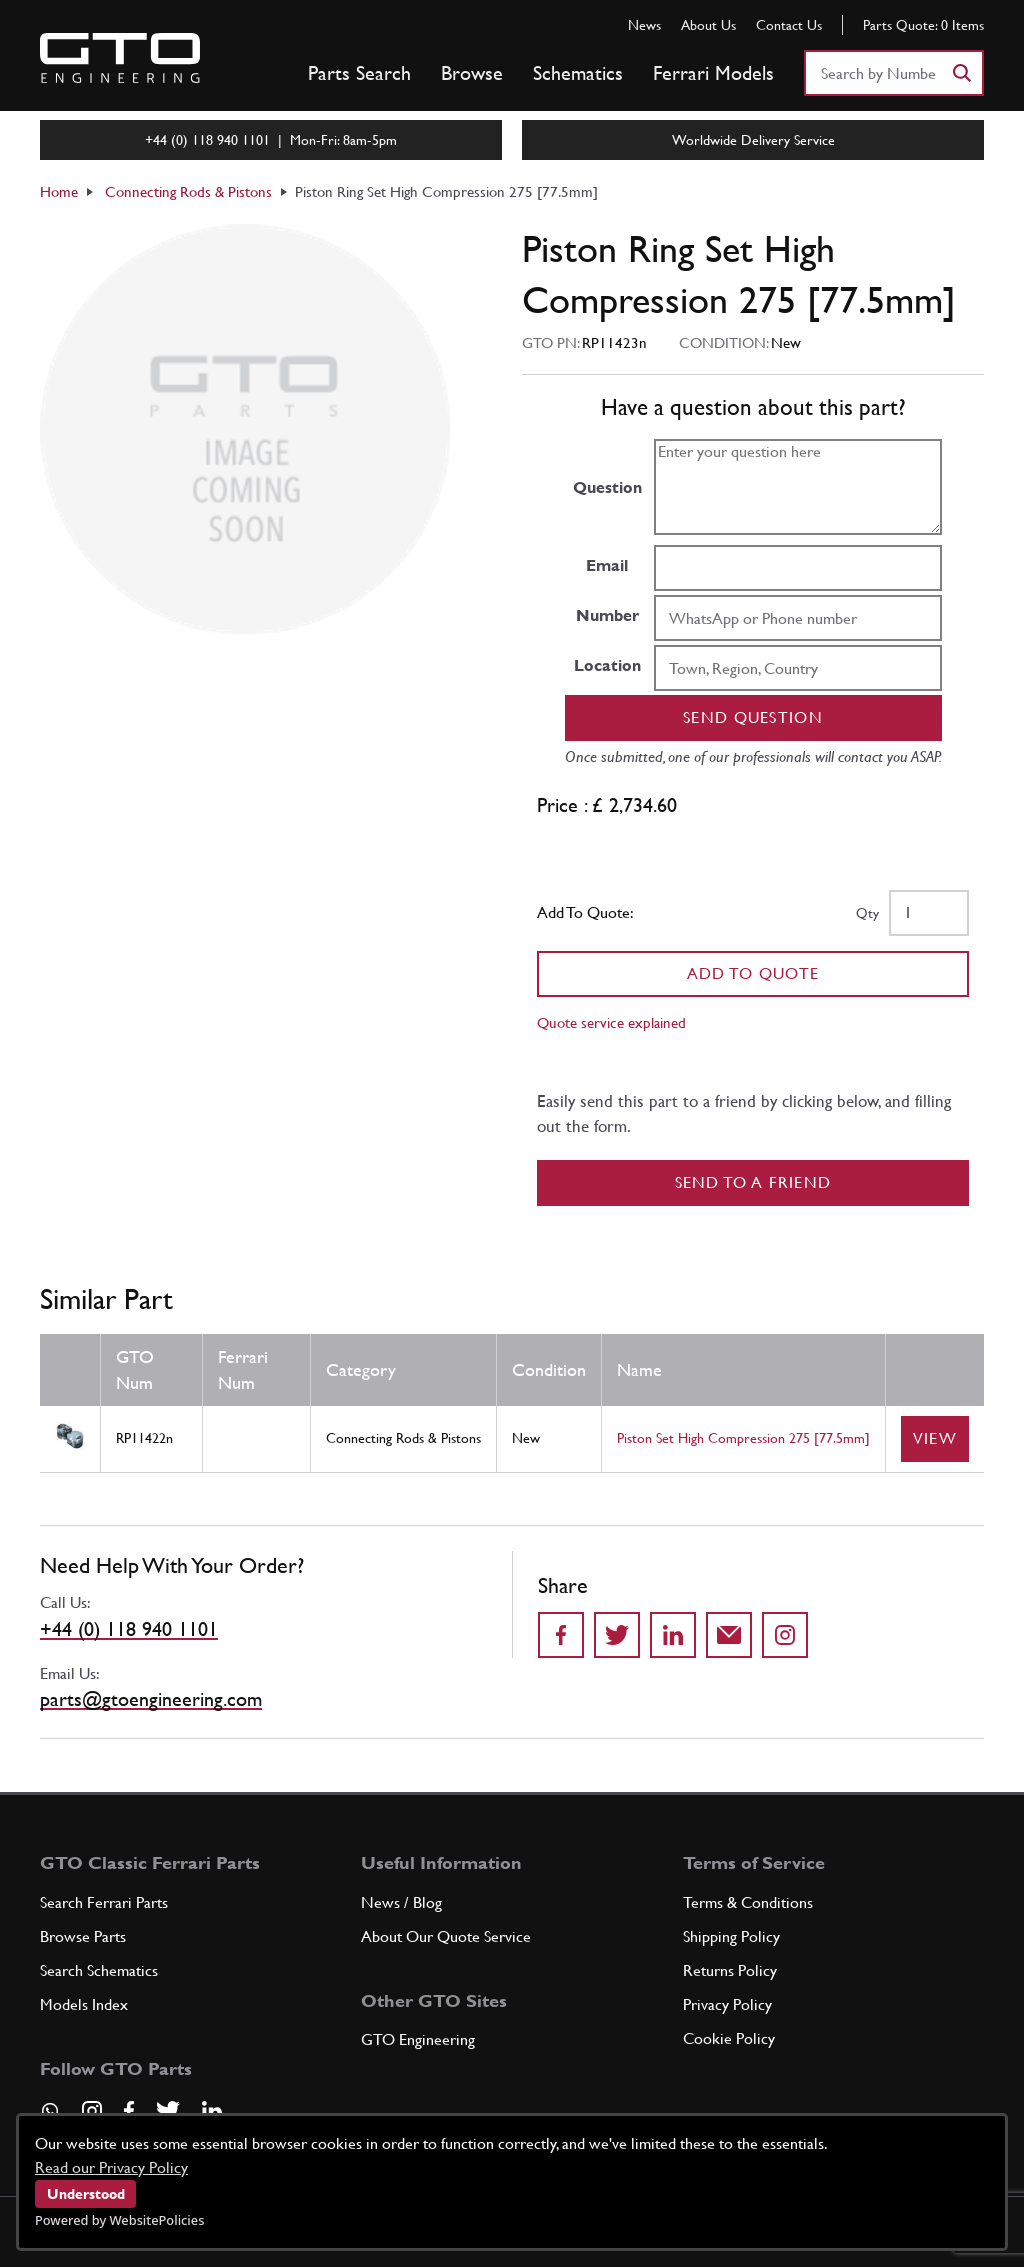 Image resolution: width=1024 pixels, height=2267 pixels. I want to click on GTO Engineering, so click(418, 2039).